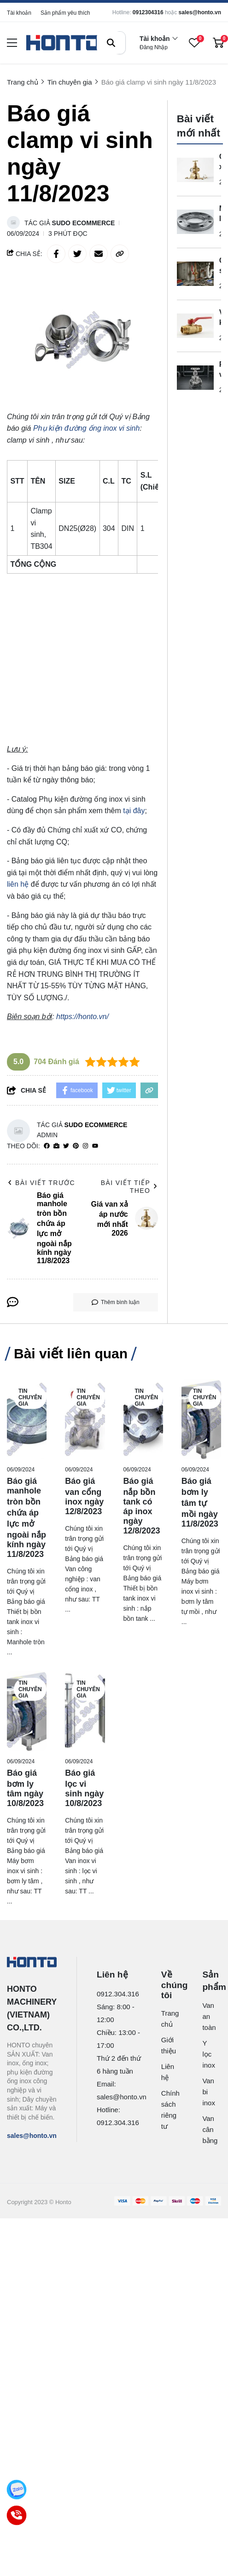 The width and height of the screenshot is (228, 2576). Describe the element at coordinates (206, 2092) in the screenshot. I see `Van bi inox` at that location.